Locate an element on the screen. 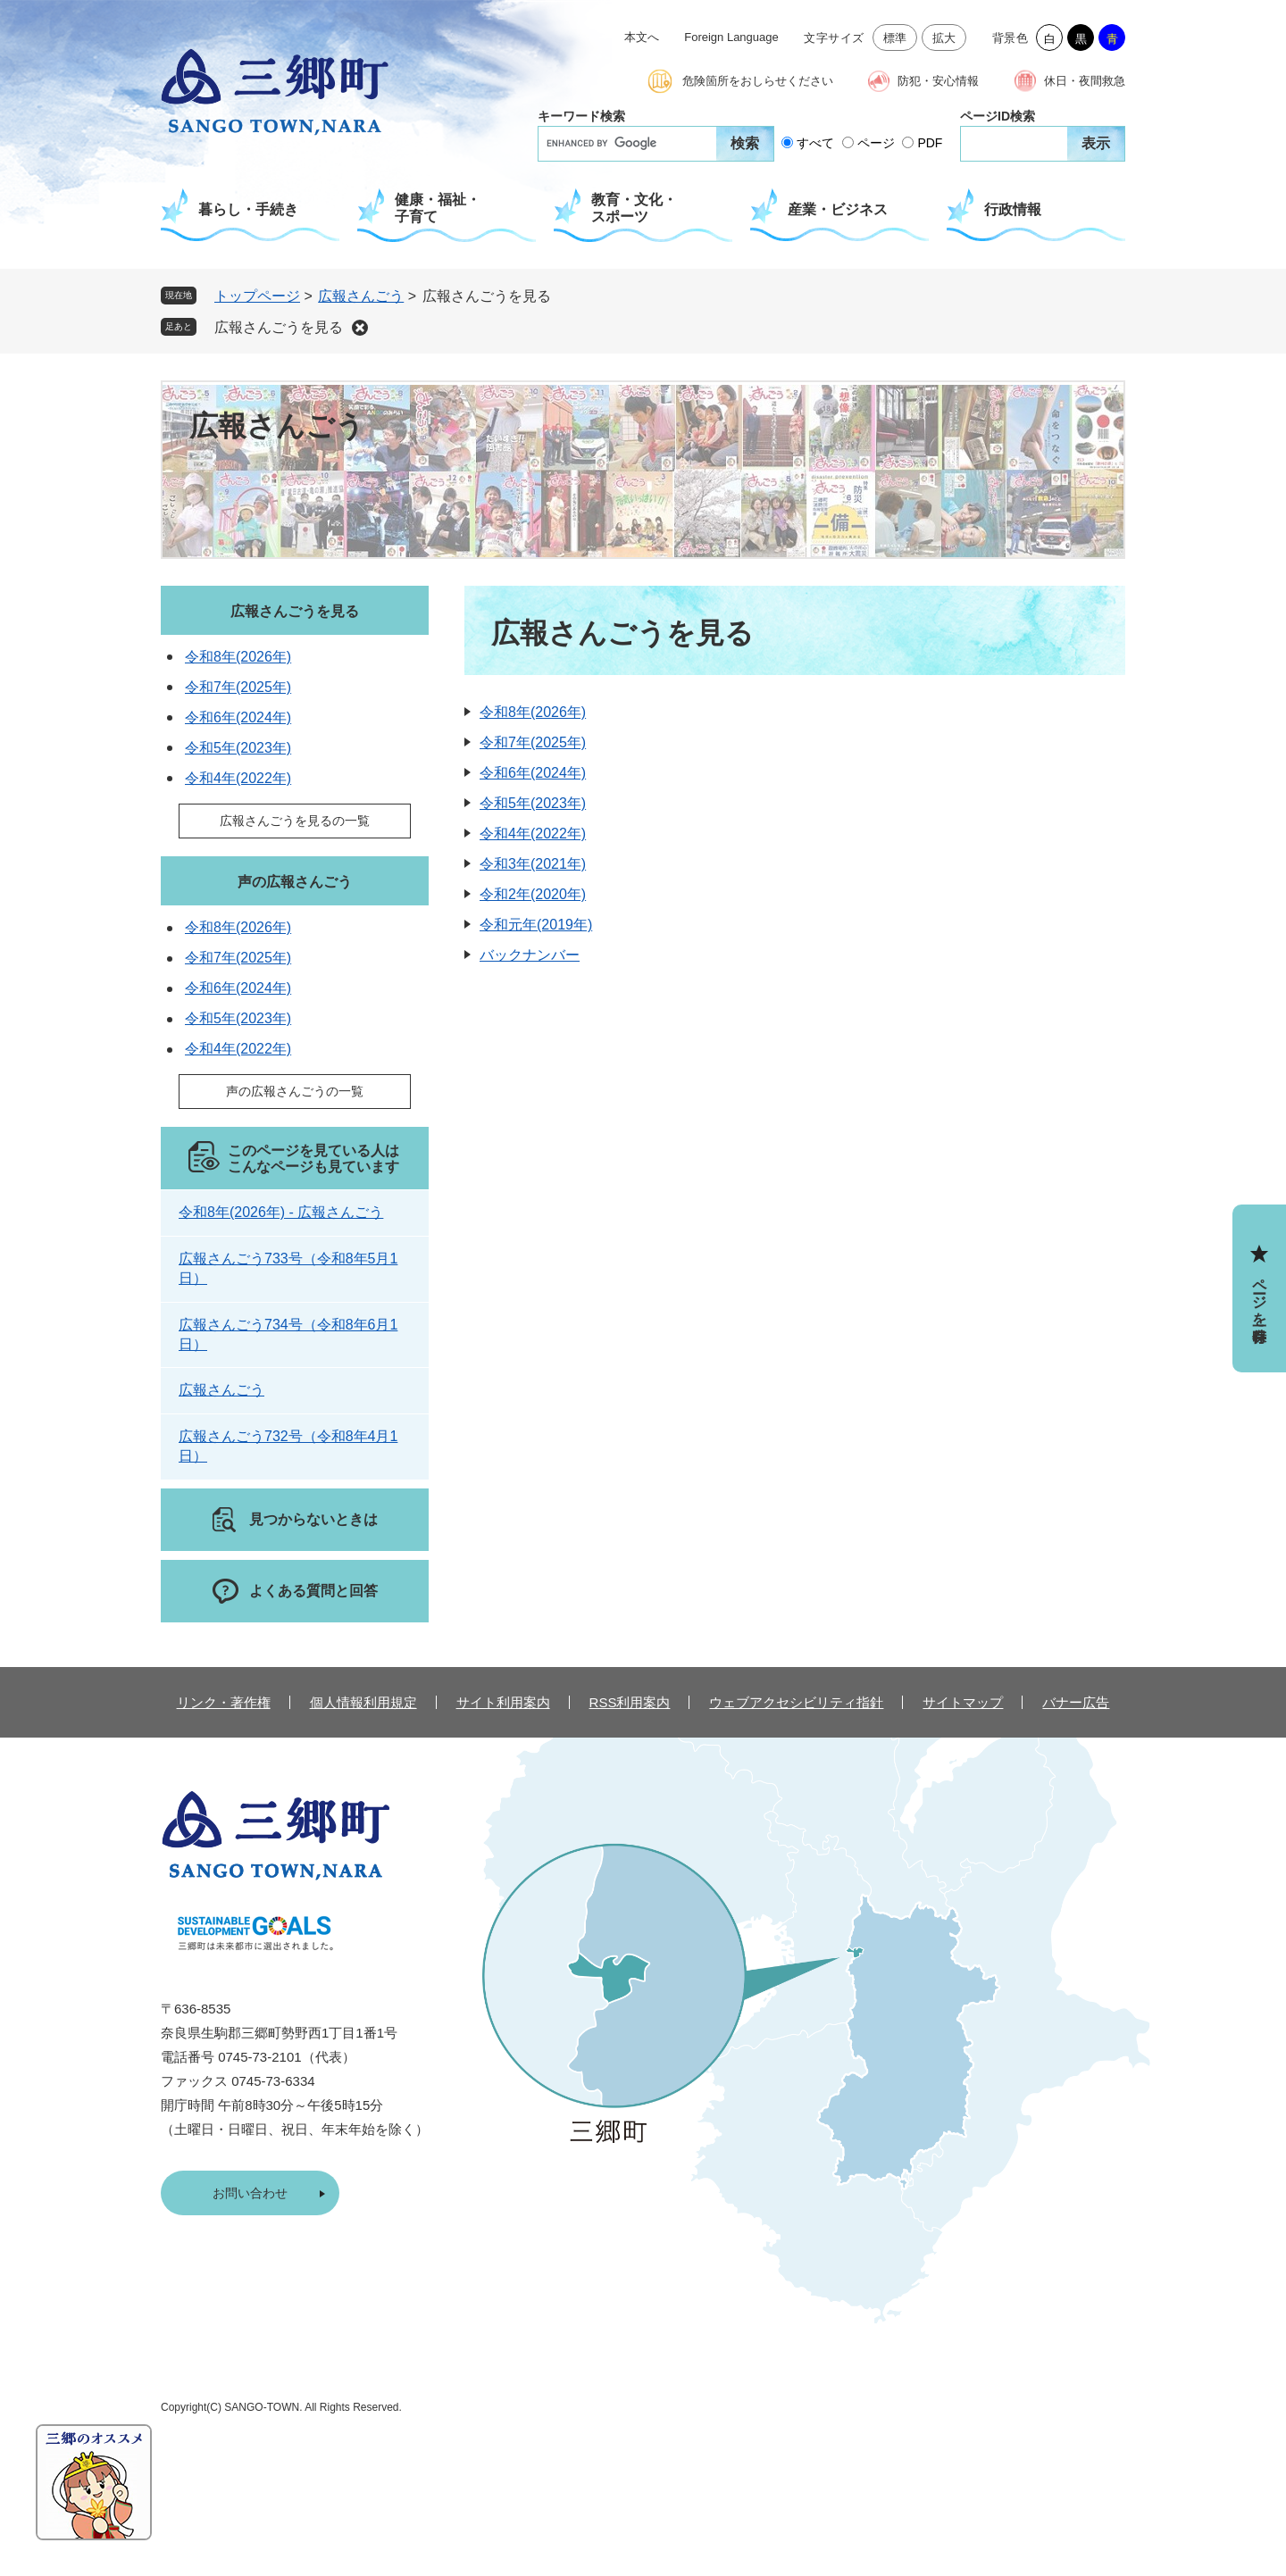 This screenshot has height=2576, width=1286. 令和7年(2025年) is located at coordinates (533, 742).